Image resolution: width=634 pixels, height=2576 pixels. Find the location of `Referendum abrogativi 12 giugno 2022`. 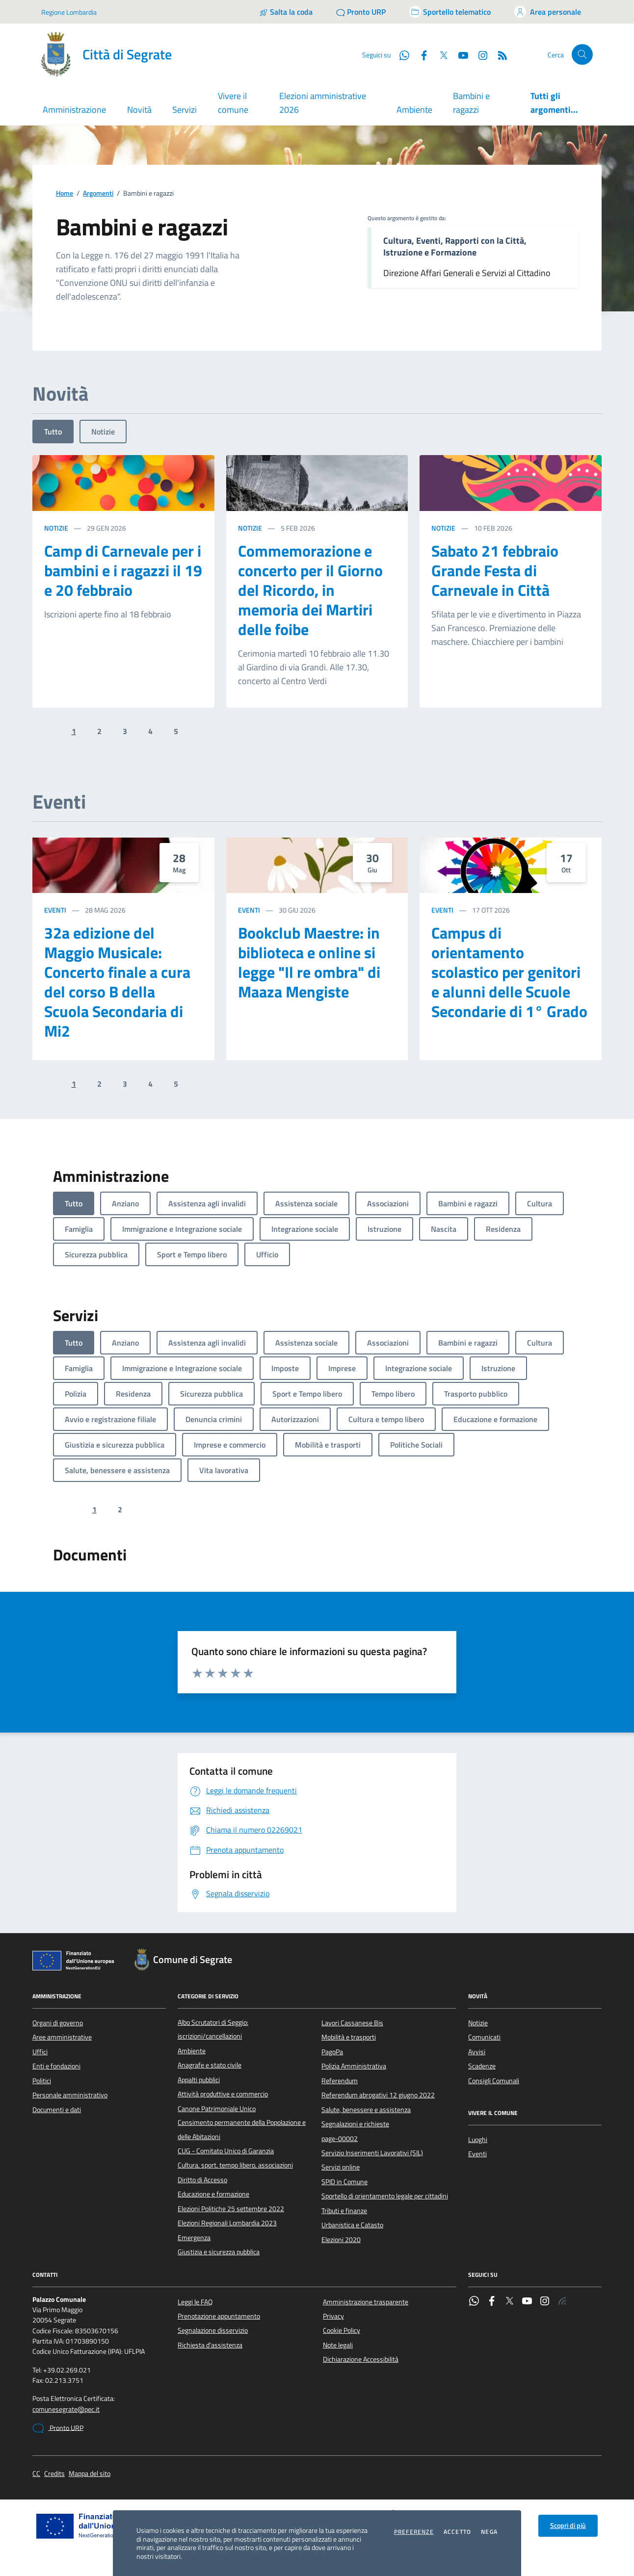

Referendum abrogativi 12 giugno 2022 is located at coordinates (378, 2095).